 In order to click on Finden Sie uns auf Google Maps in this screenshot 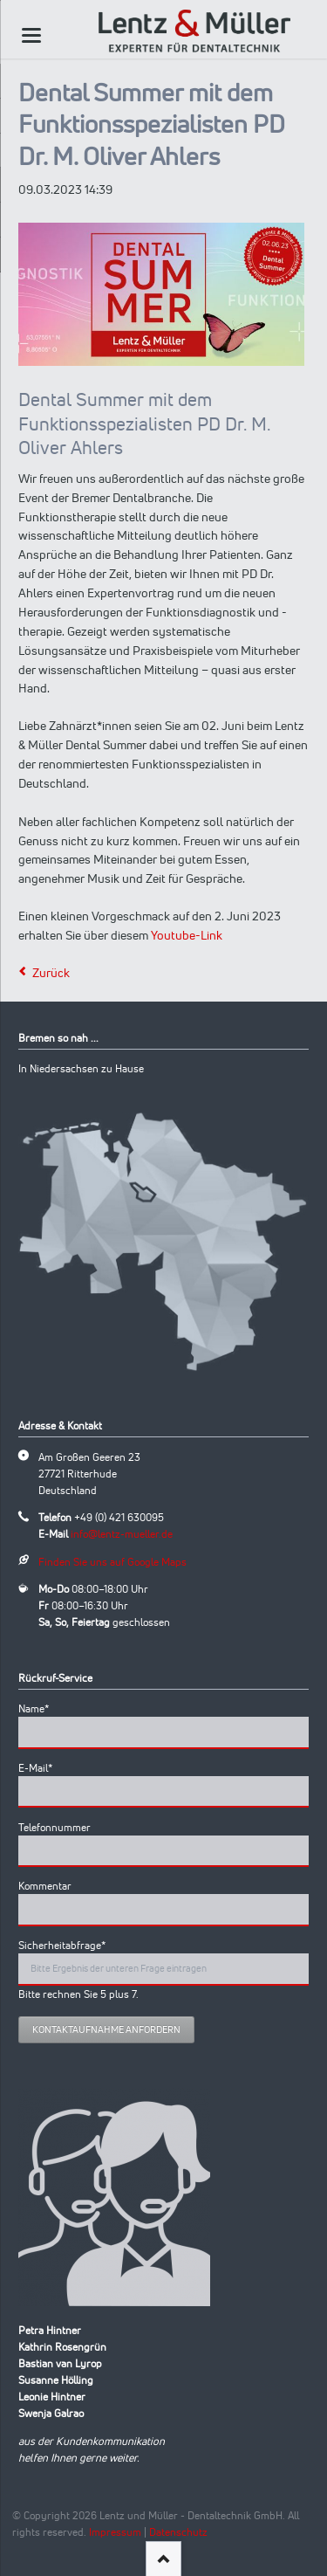, I will do `click(112, 1561)`.